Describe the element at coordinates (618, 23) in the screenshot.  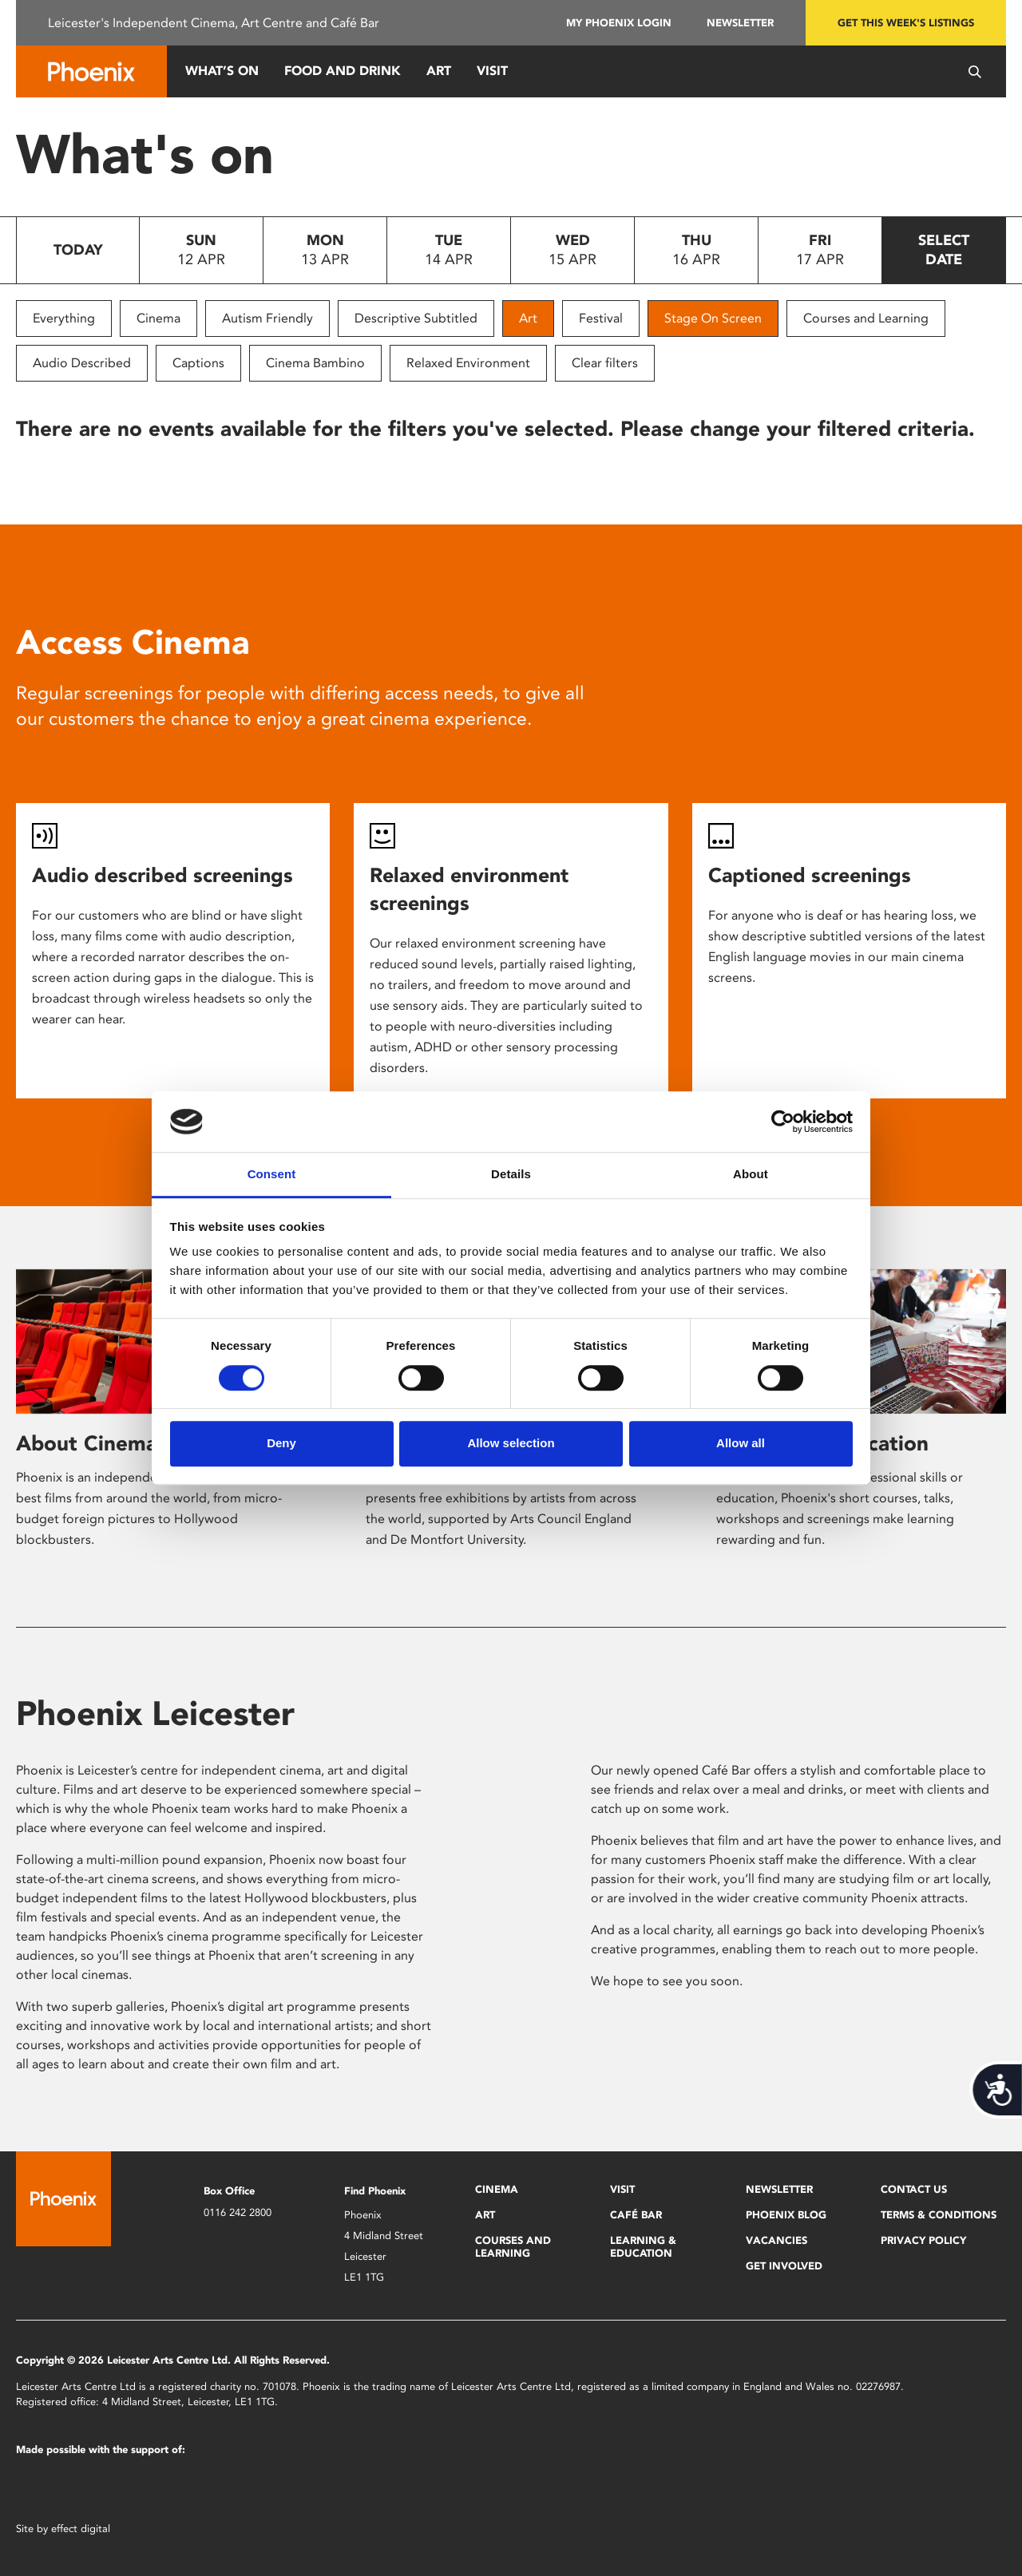
I see `My Phoenix Login` at that location.